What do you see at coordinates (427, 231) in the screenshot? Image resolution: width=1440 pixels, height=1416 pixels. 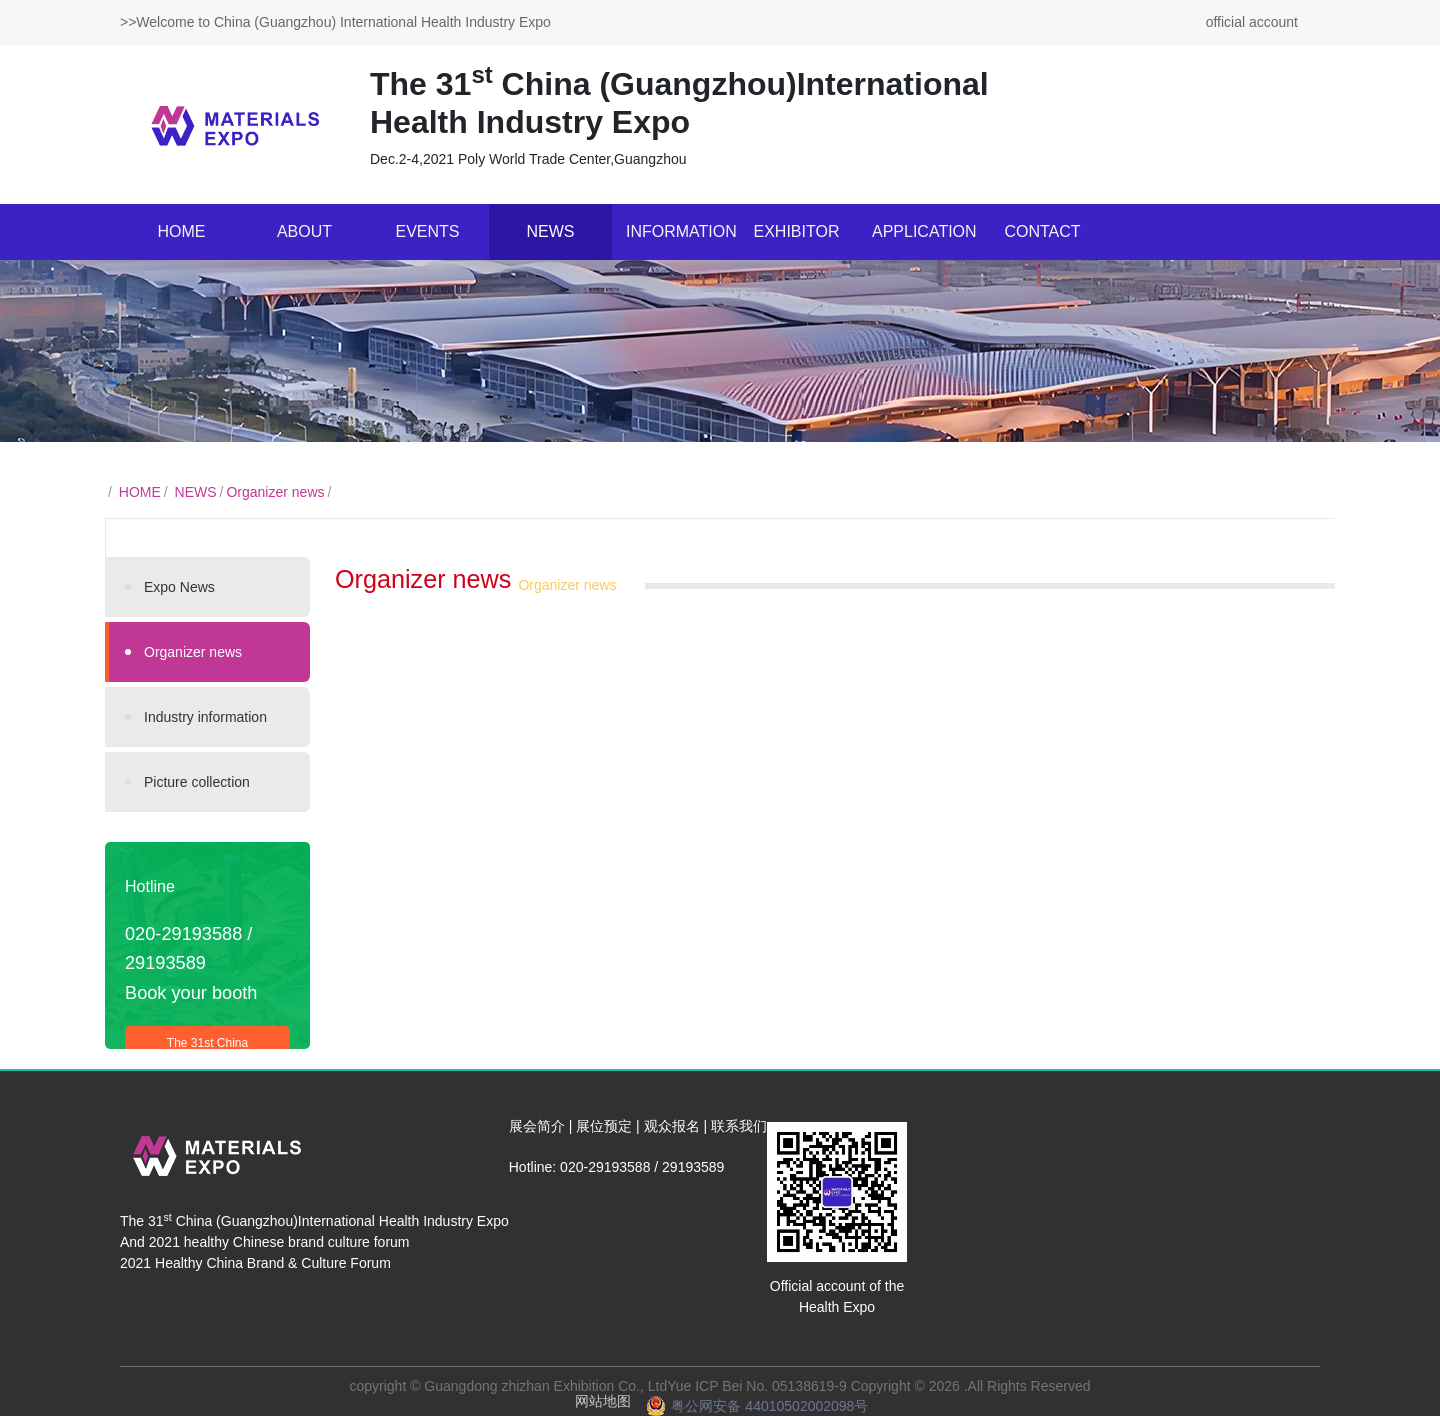 I see `EVENTS` at bounding box center [427, 231].